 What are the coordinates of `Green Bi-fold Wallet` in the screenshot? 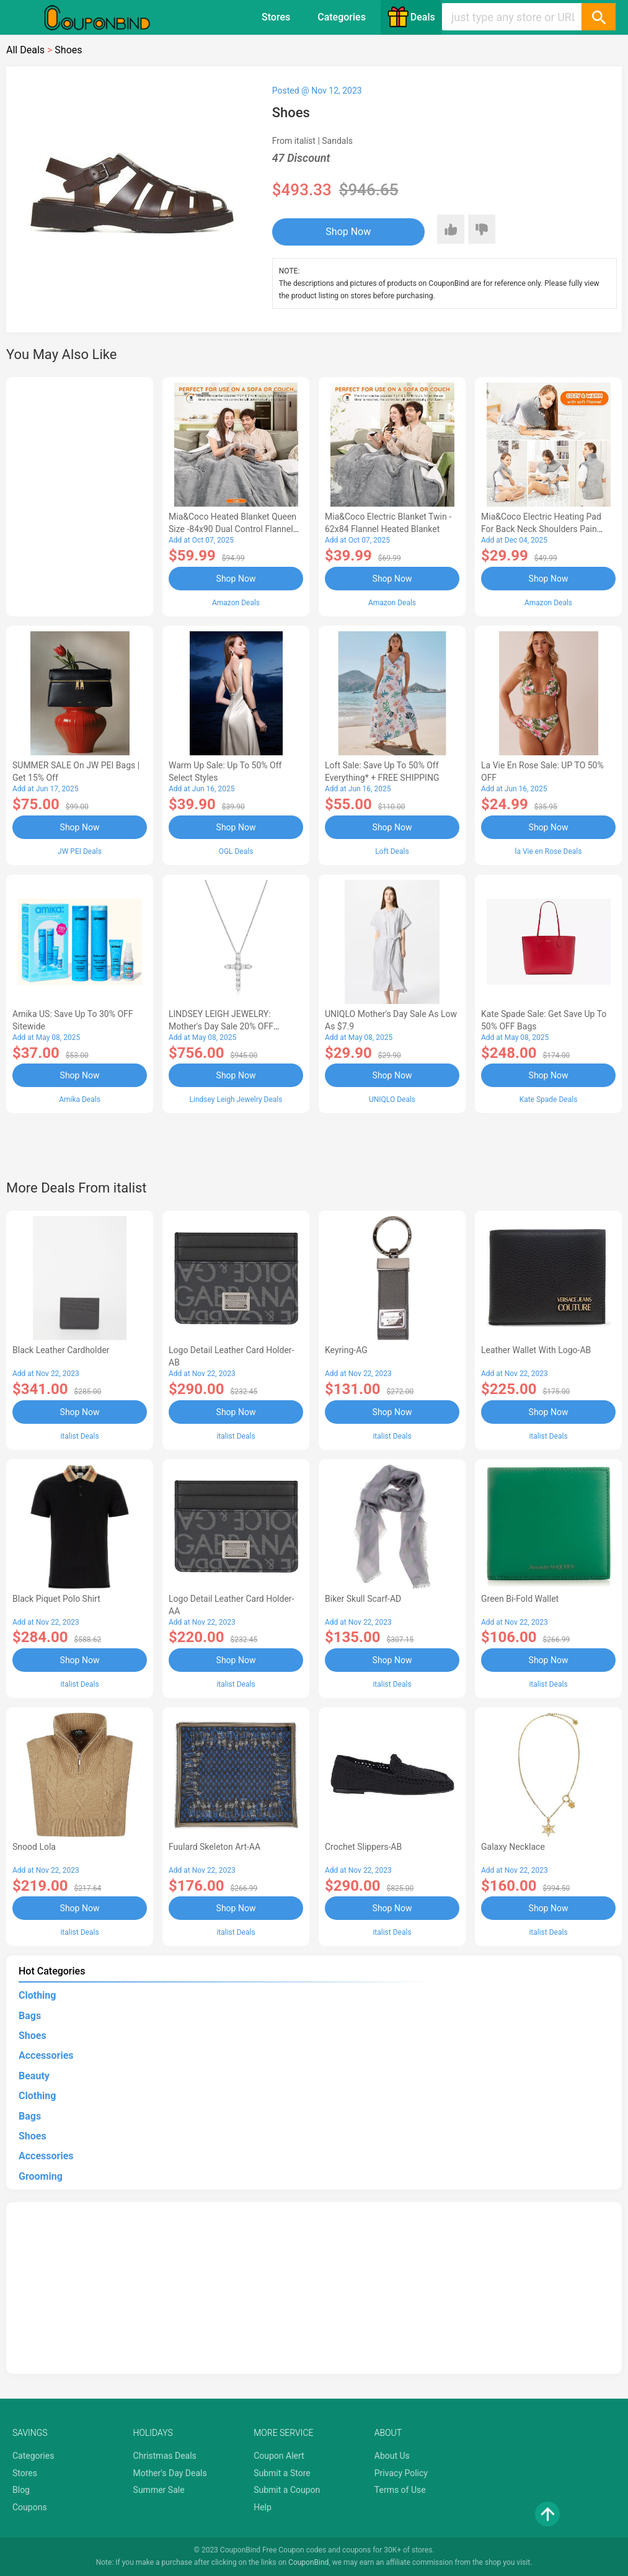 It's located at (520, 1599).